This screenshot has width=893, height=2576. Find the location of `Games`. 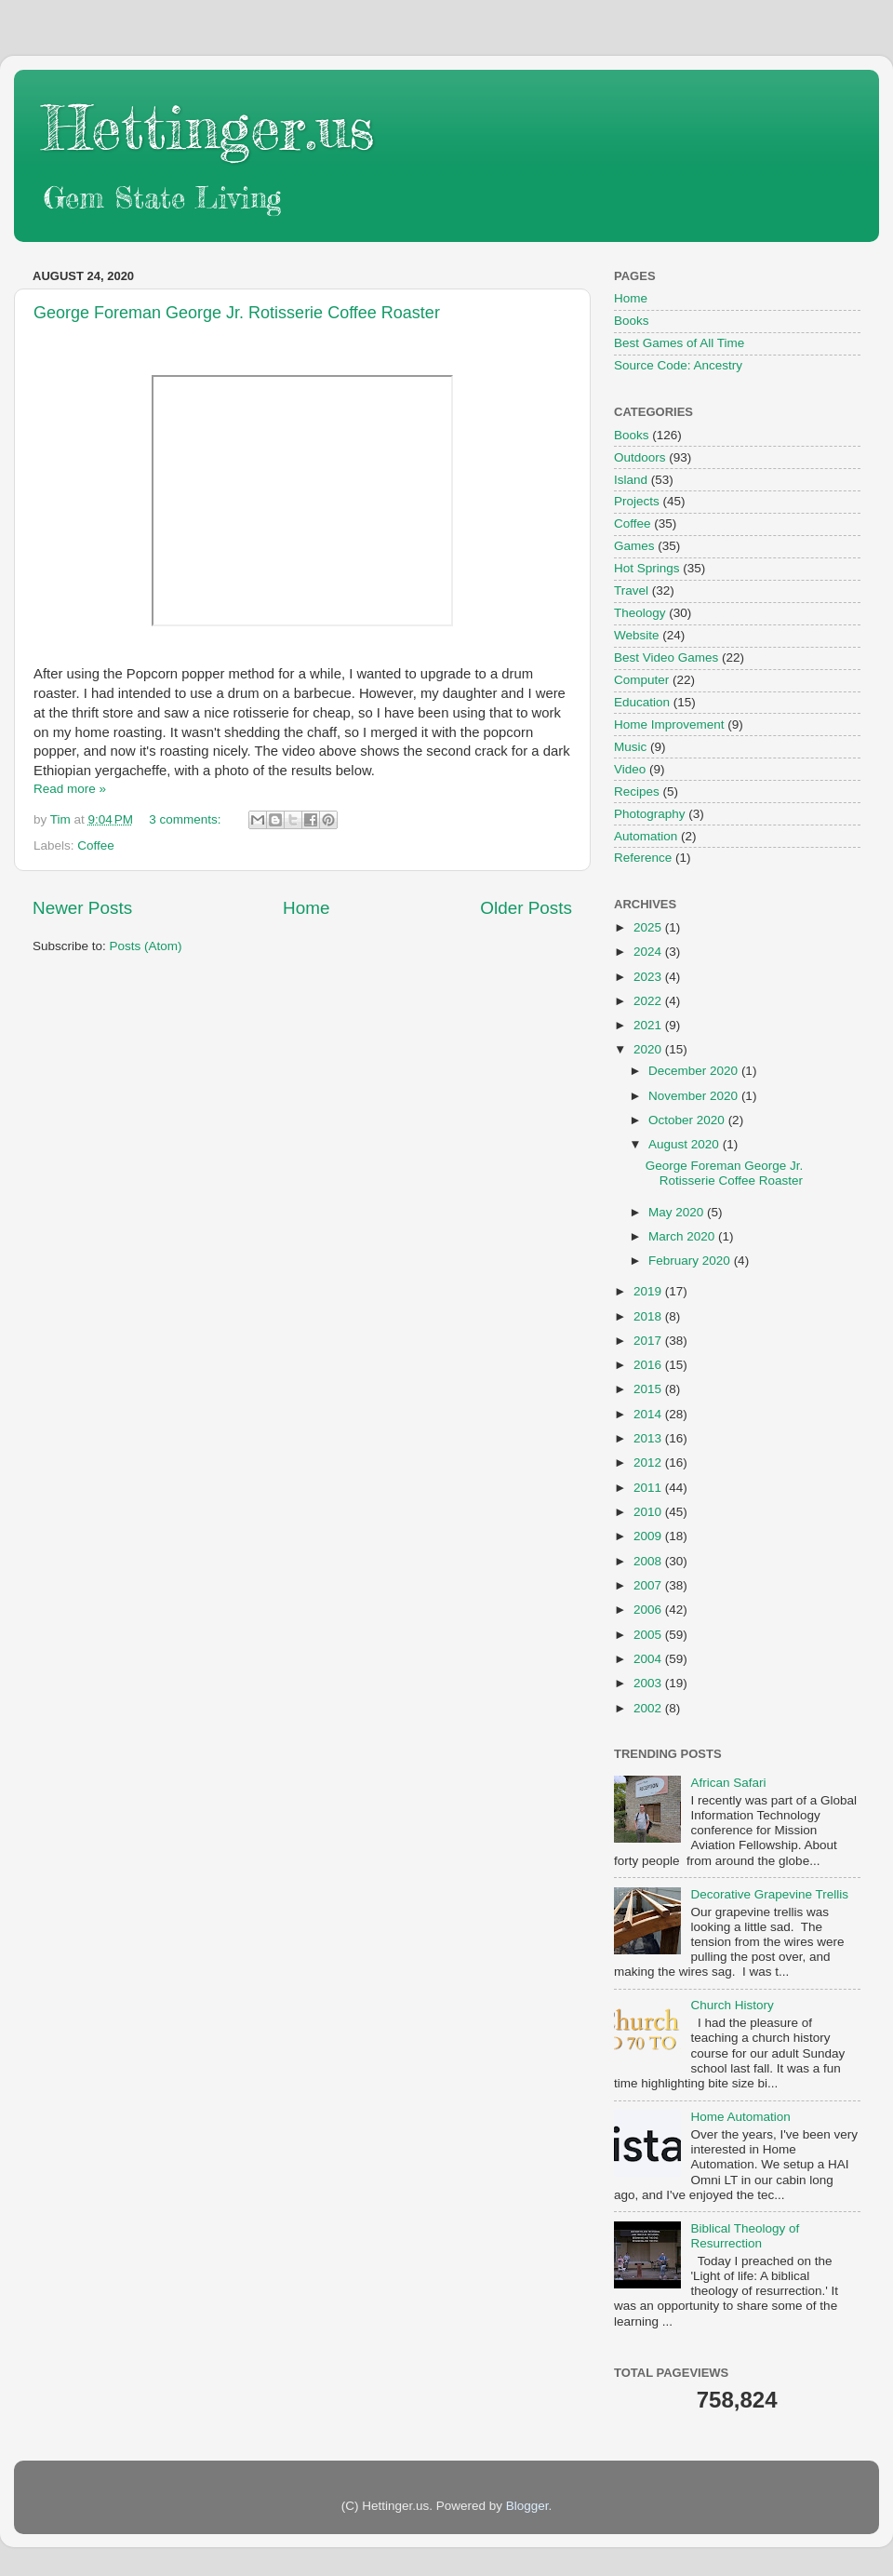

Games is located at coordinates (634, 546).